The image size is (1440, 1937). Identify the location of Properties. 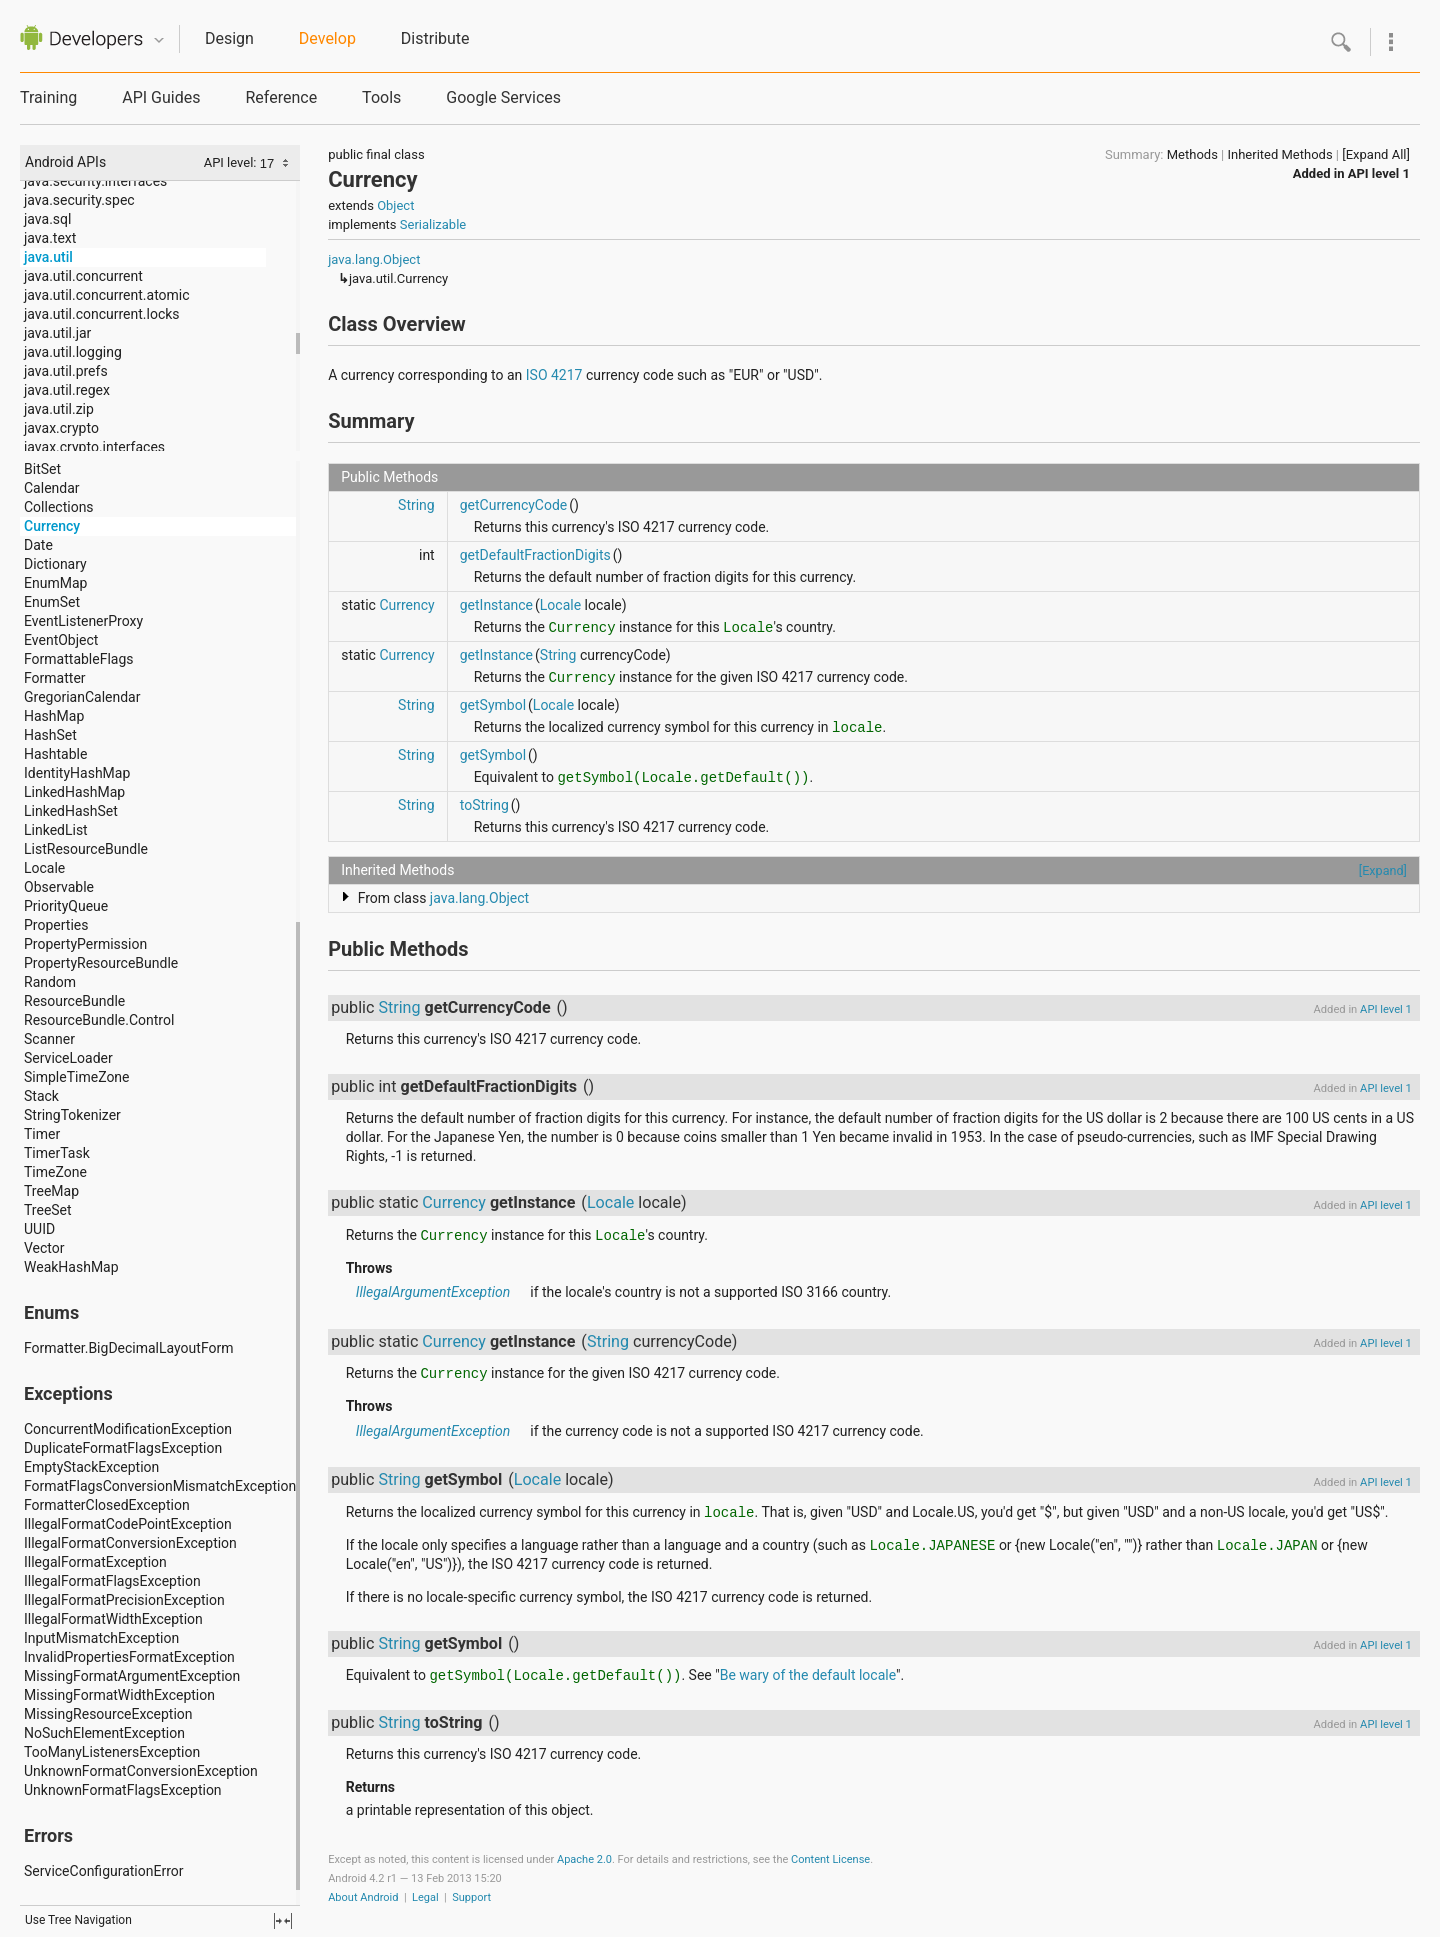
(56, 925).